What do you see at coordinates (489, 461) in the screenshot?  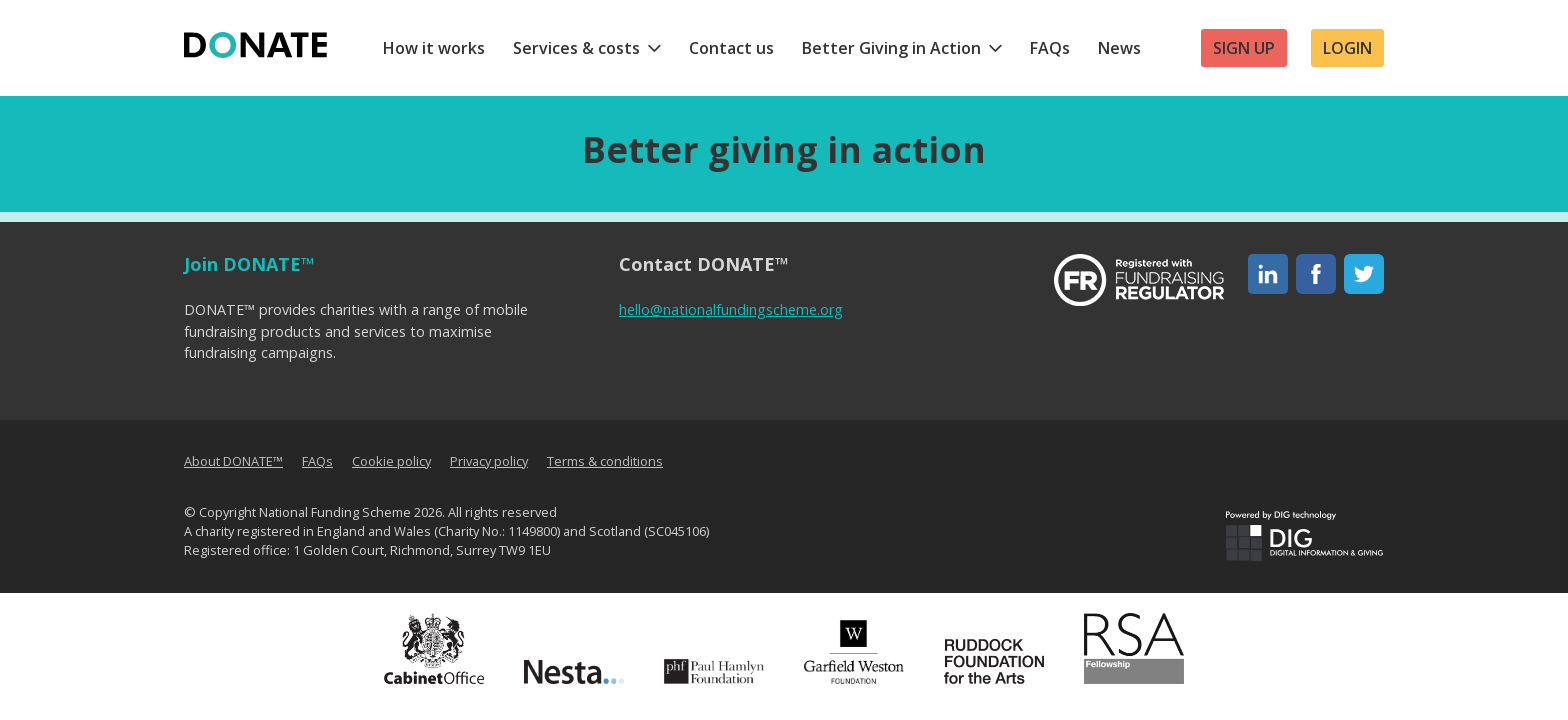 I see `Privacy policy` at bounding box center [489, 461].